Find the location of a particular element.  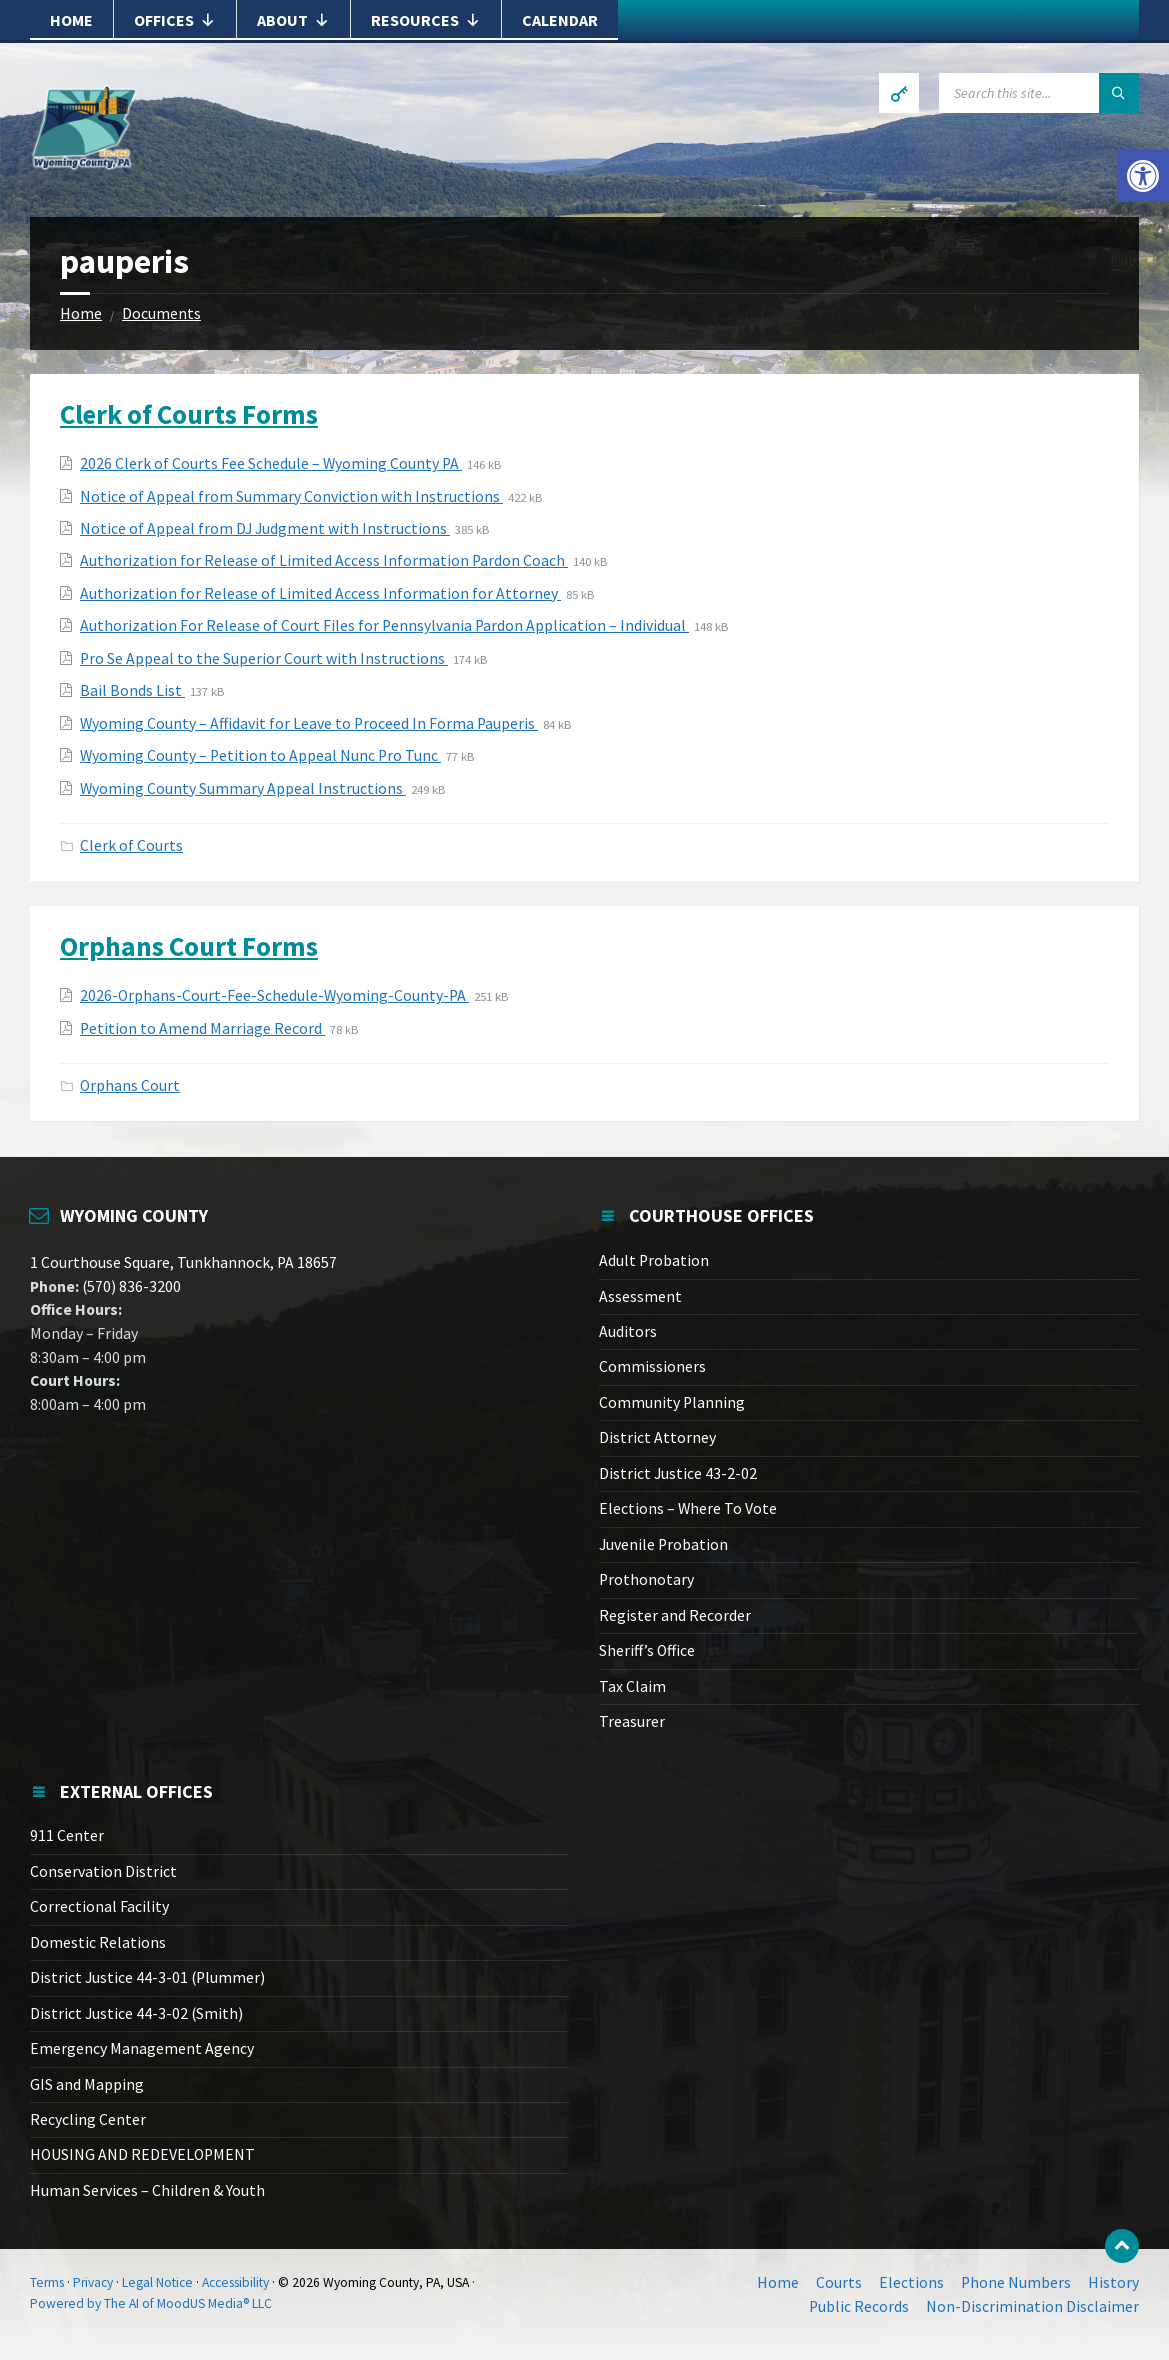

Orphans Court [link] is located at coordinates (130, 1085).